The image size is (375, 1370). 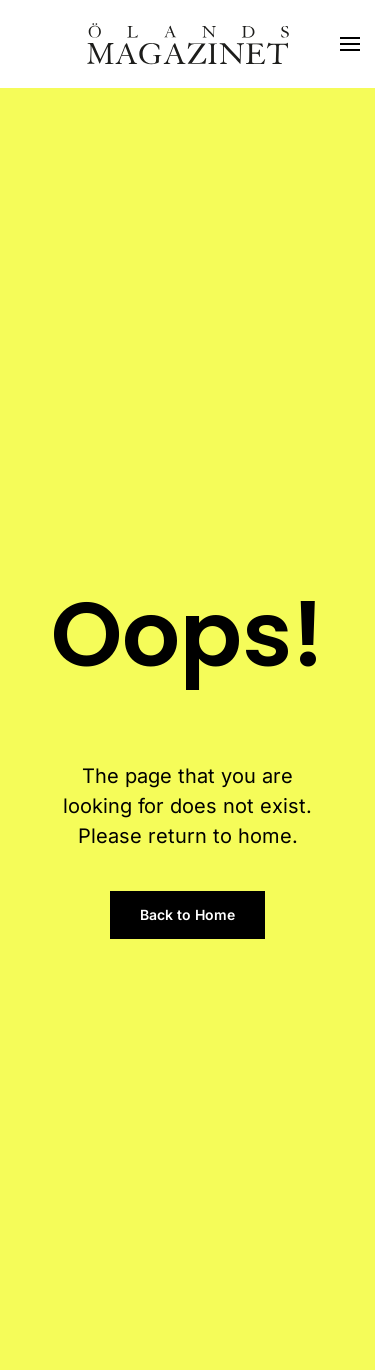 What do you see at coordinates (188, 44) in the screenshot?
I see `[Back to home]` at bounding box center [188, 44].